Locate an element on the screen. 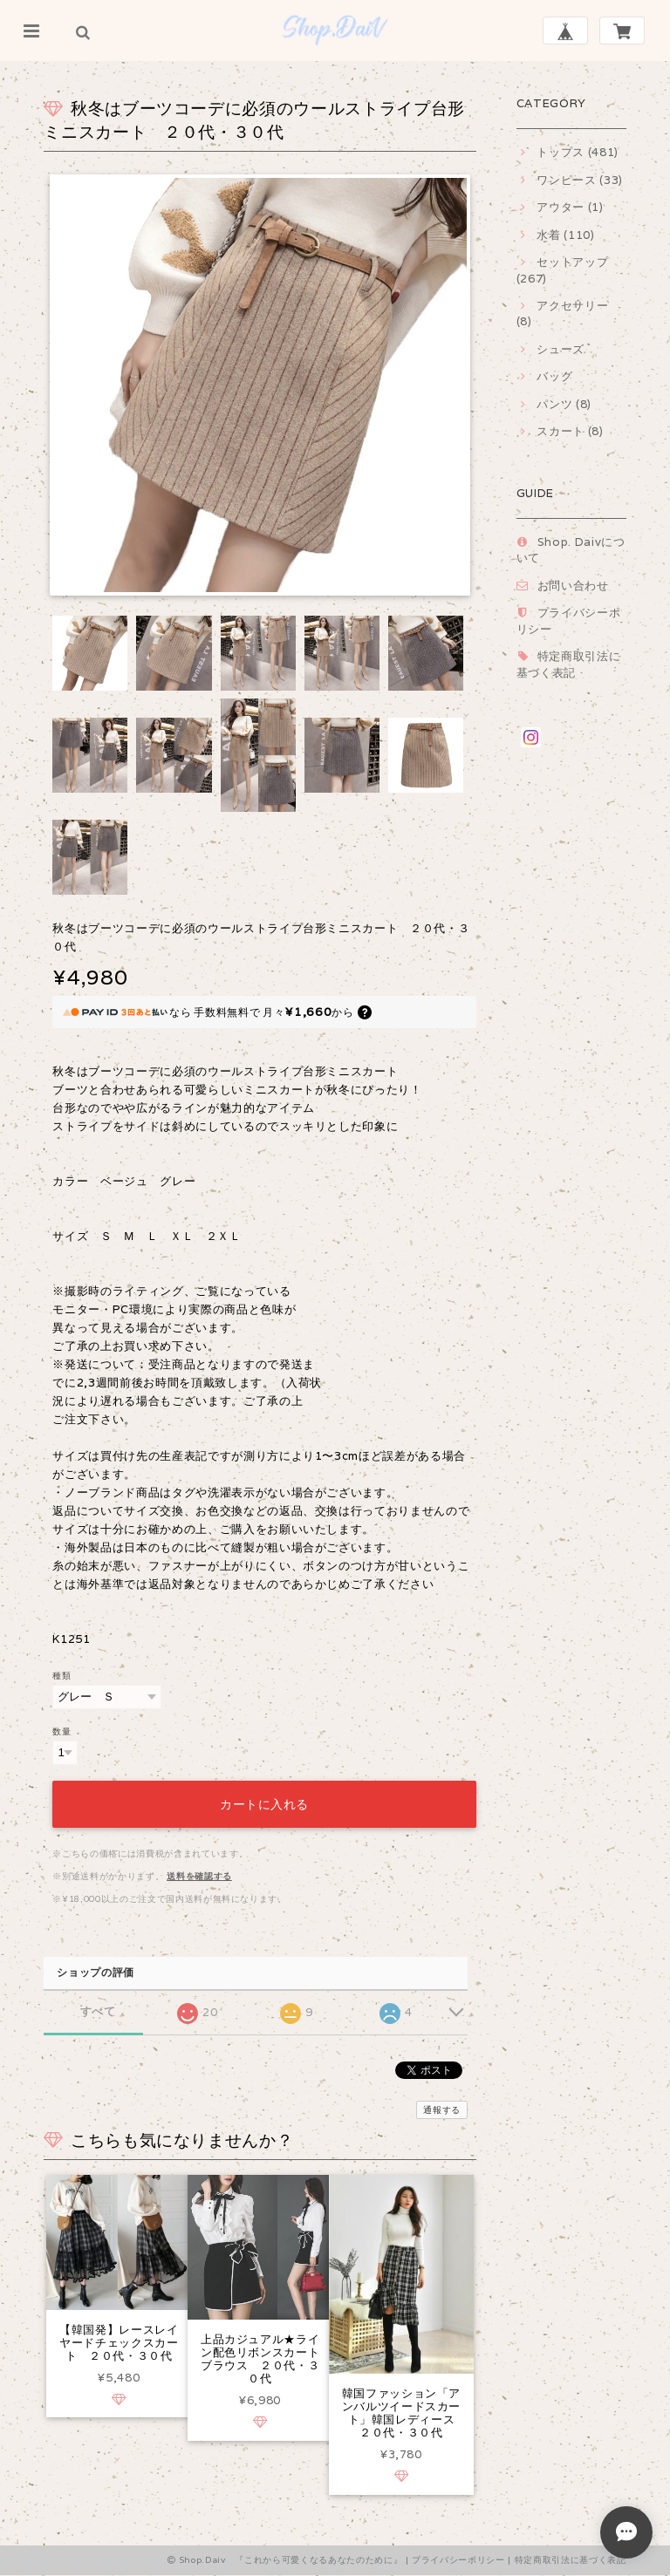 The image size is (670, 2576). すべて is located at coordinates (98, 2008).